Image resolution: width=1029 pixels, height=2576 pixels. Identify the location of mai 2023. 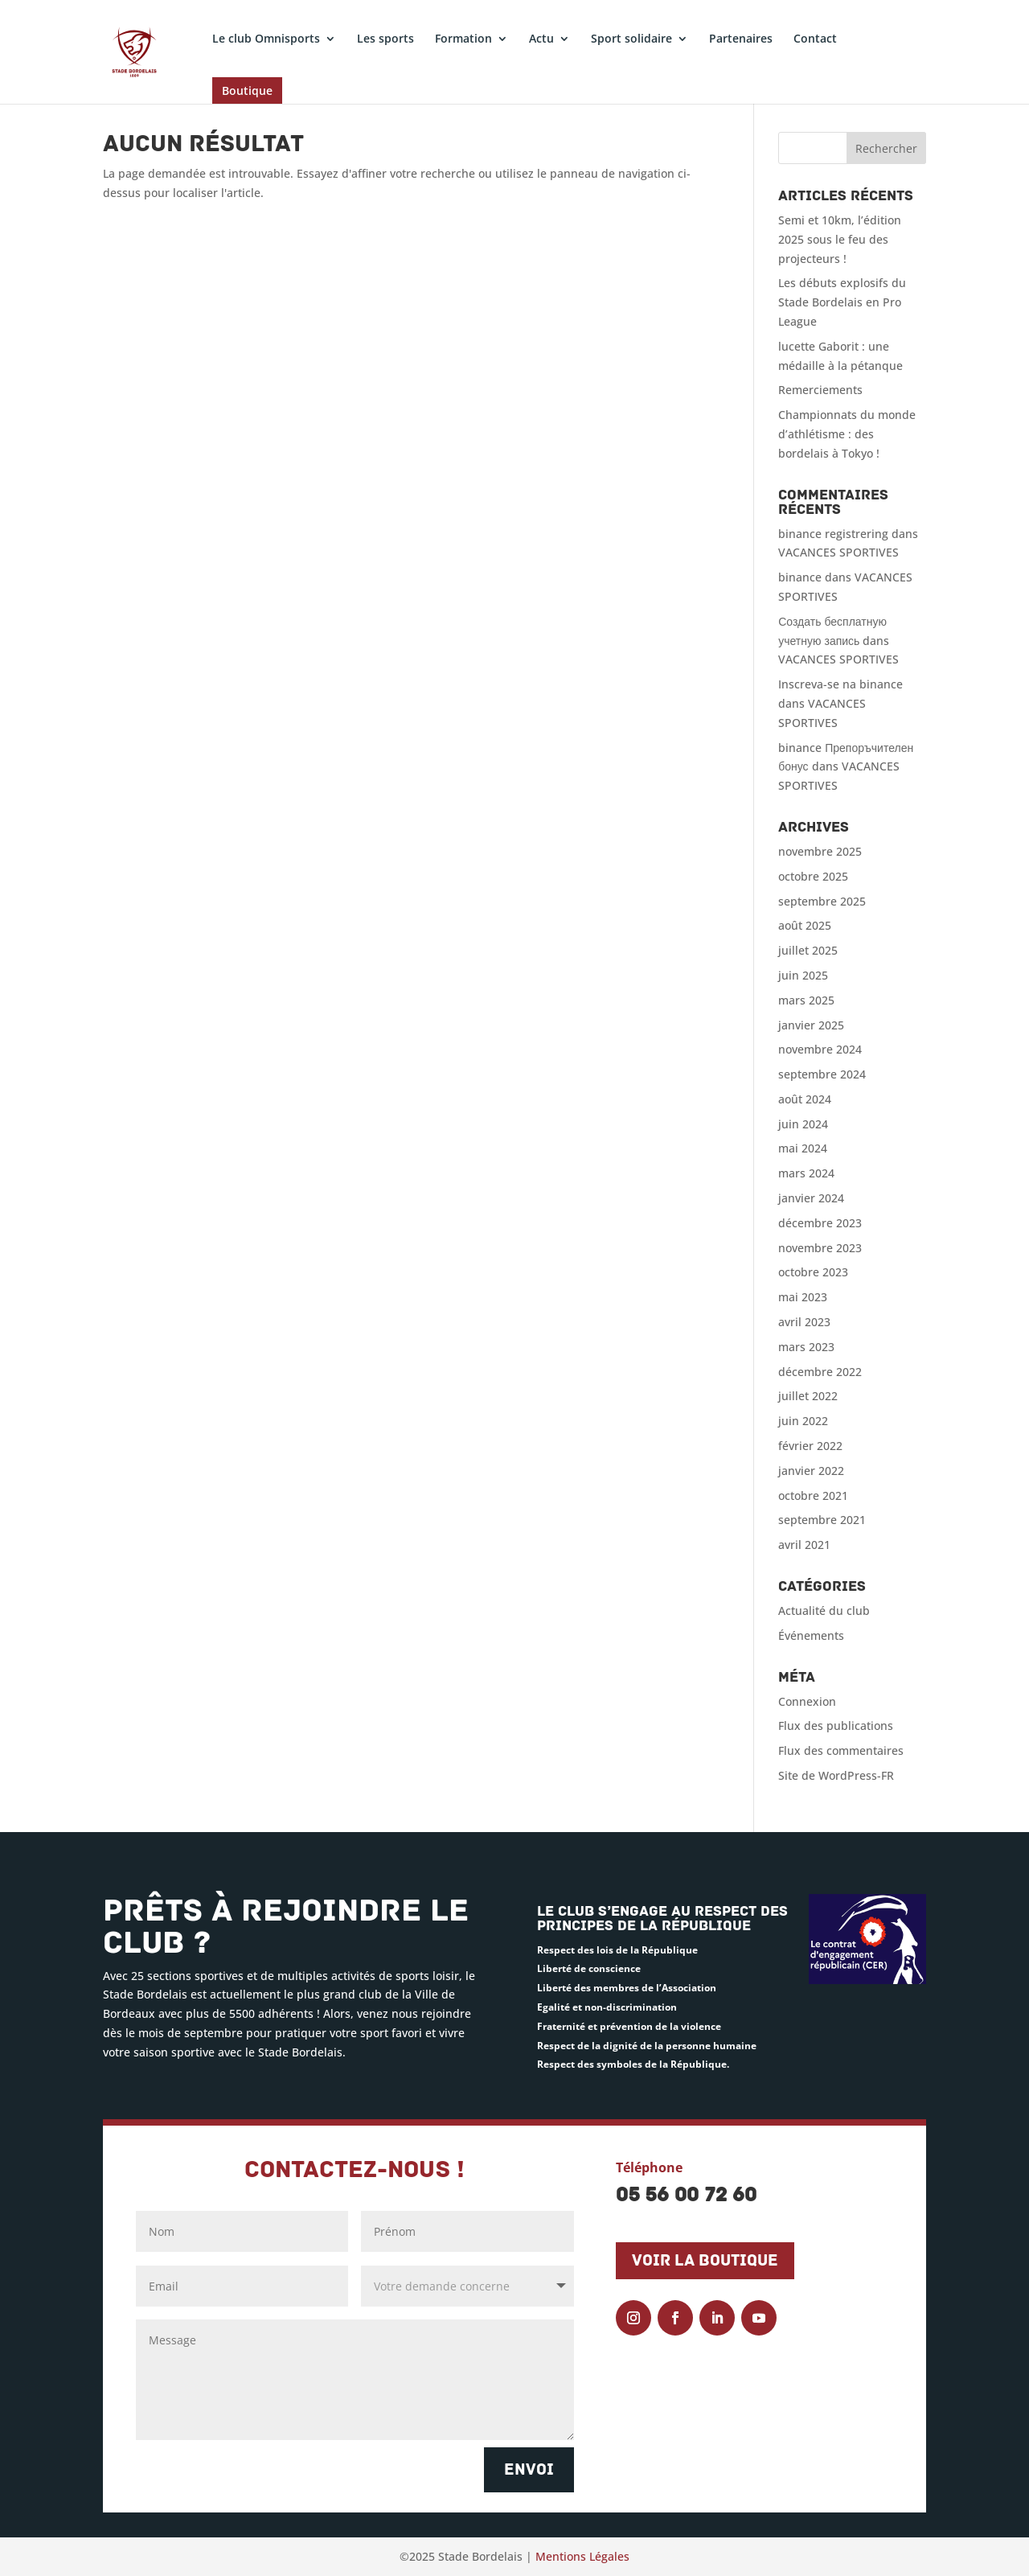
(802, 1296).